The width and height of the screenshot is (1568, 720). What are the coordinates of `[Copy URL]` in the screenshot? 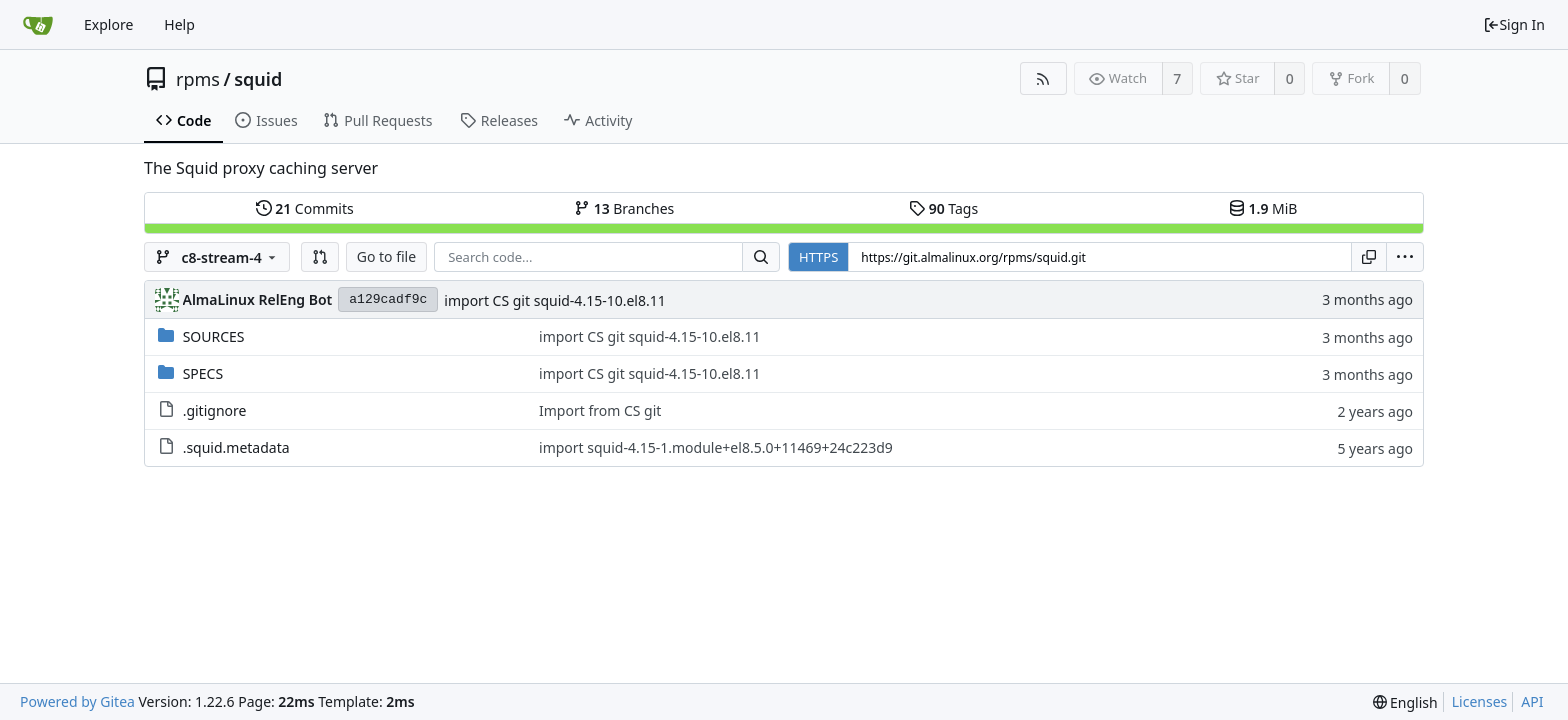 It's located at (1369, 257).